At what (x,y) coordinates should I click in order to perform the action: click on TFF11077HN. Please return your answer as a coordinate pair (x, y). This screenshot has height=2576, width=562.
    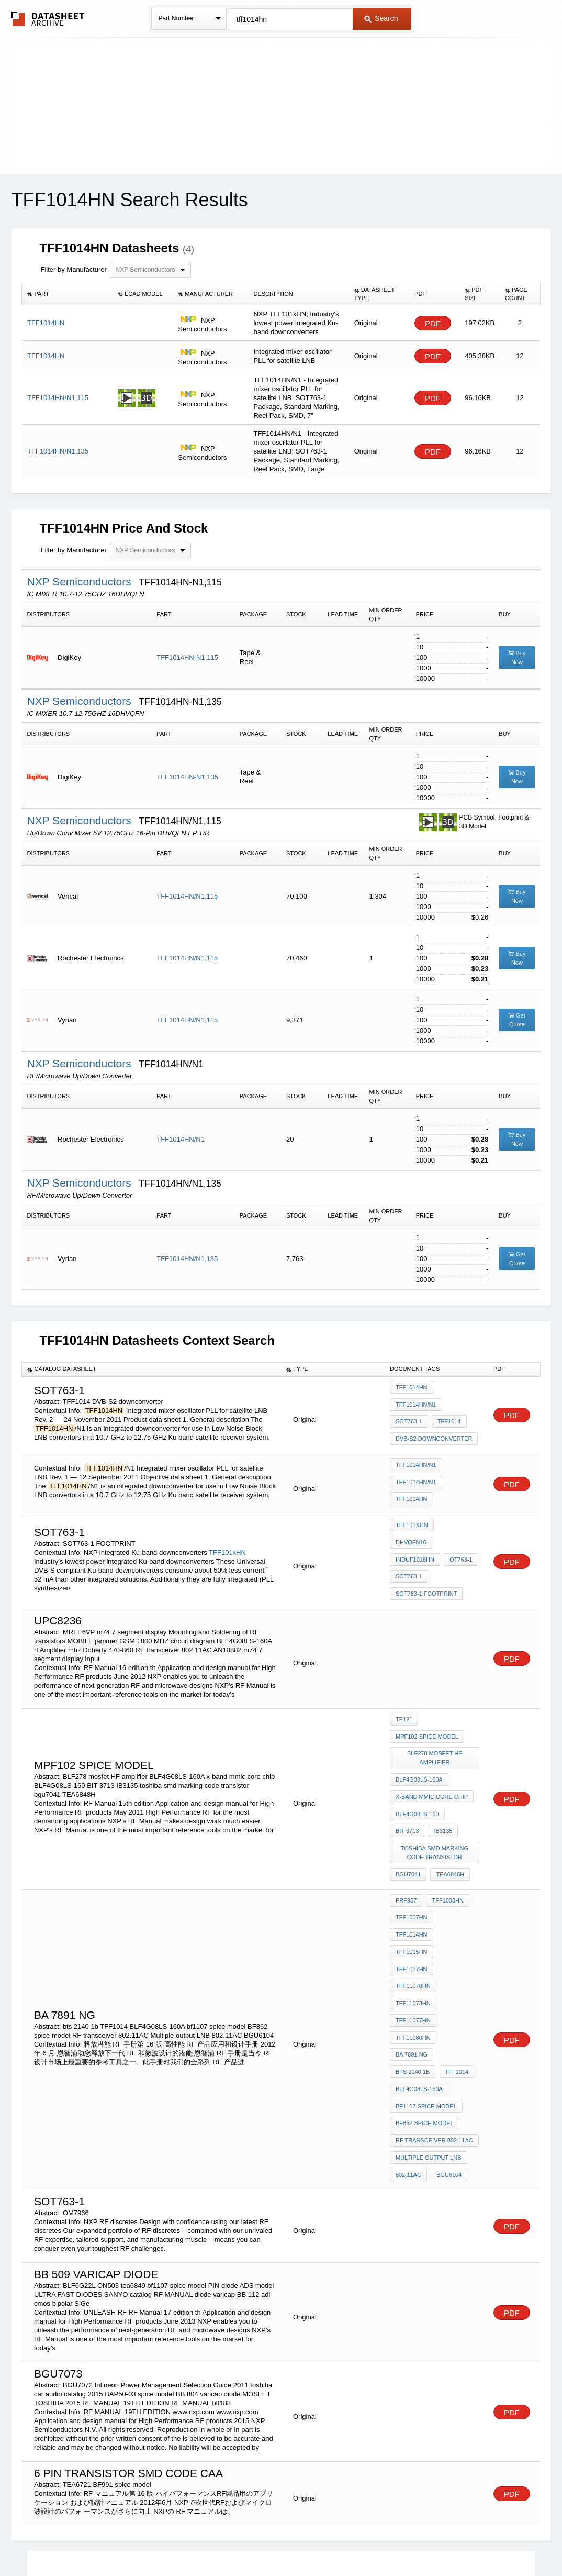
    Looking at the image, I should click on (413, 1917).